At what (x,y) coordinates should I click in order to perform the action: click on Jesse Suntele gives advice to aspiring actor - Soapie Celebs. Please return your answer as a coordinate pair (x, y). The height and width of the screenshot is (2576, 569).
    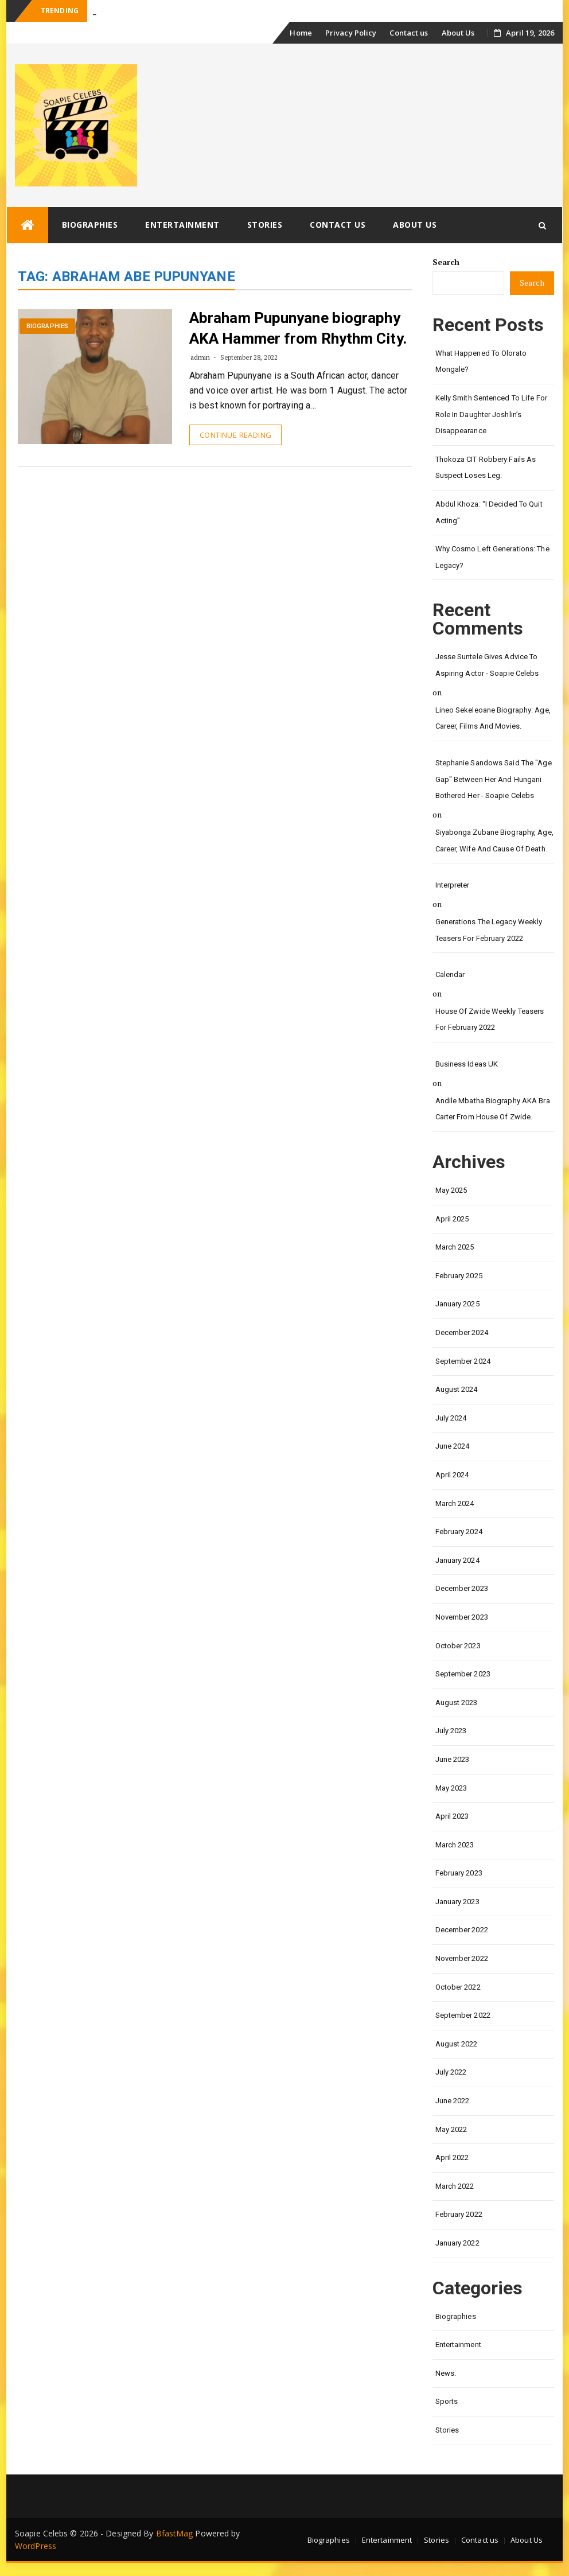
    Looking at the image, I should click on (487, 665).